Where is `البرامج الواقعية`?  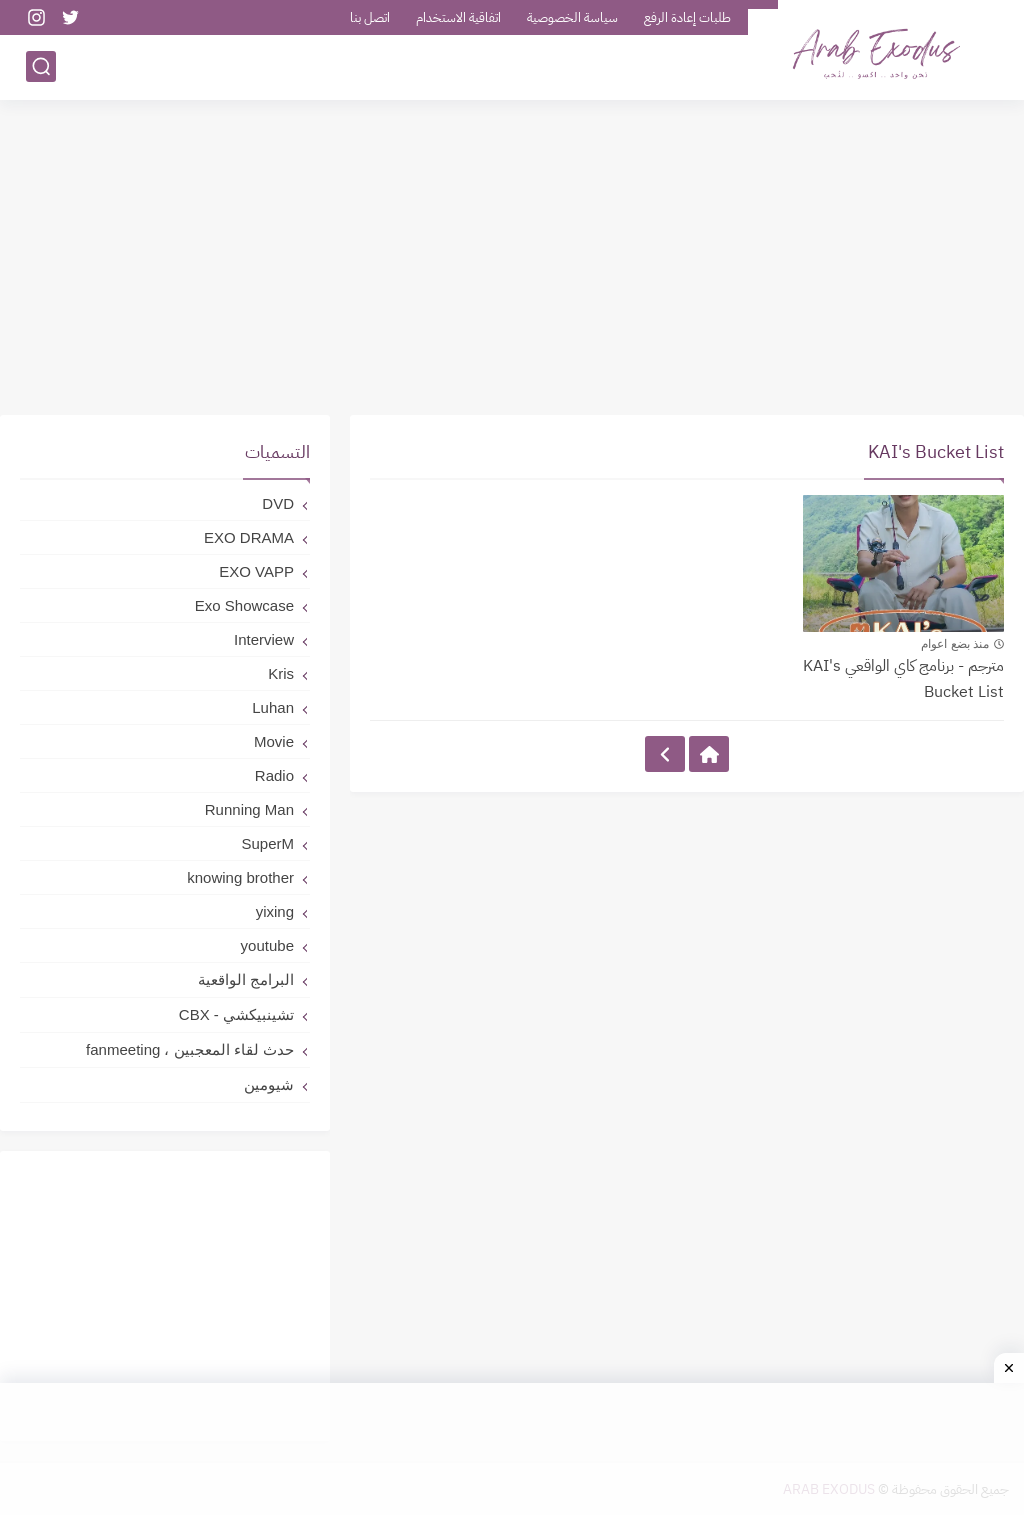 البرامج الواقعية is located at coordinates (246, 979).